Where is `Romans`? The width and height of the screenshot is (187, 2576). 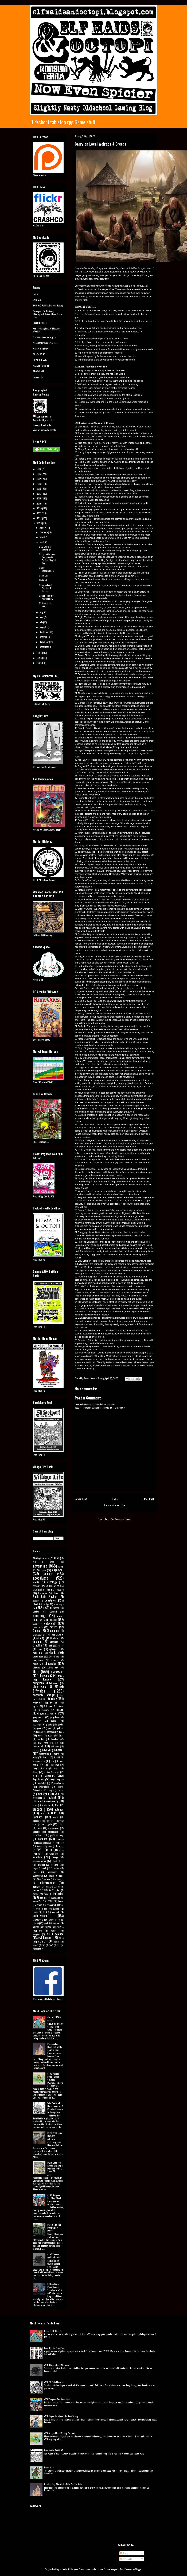 Romans is located at coordinates (40, 1846).